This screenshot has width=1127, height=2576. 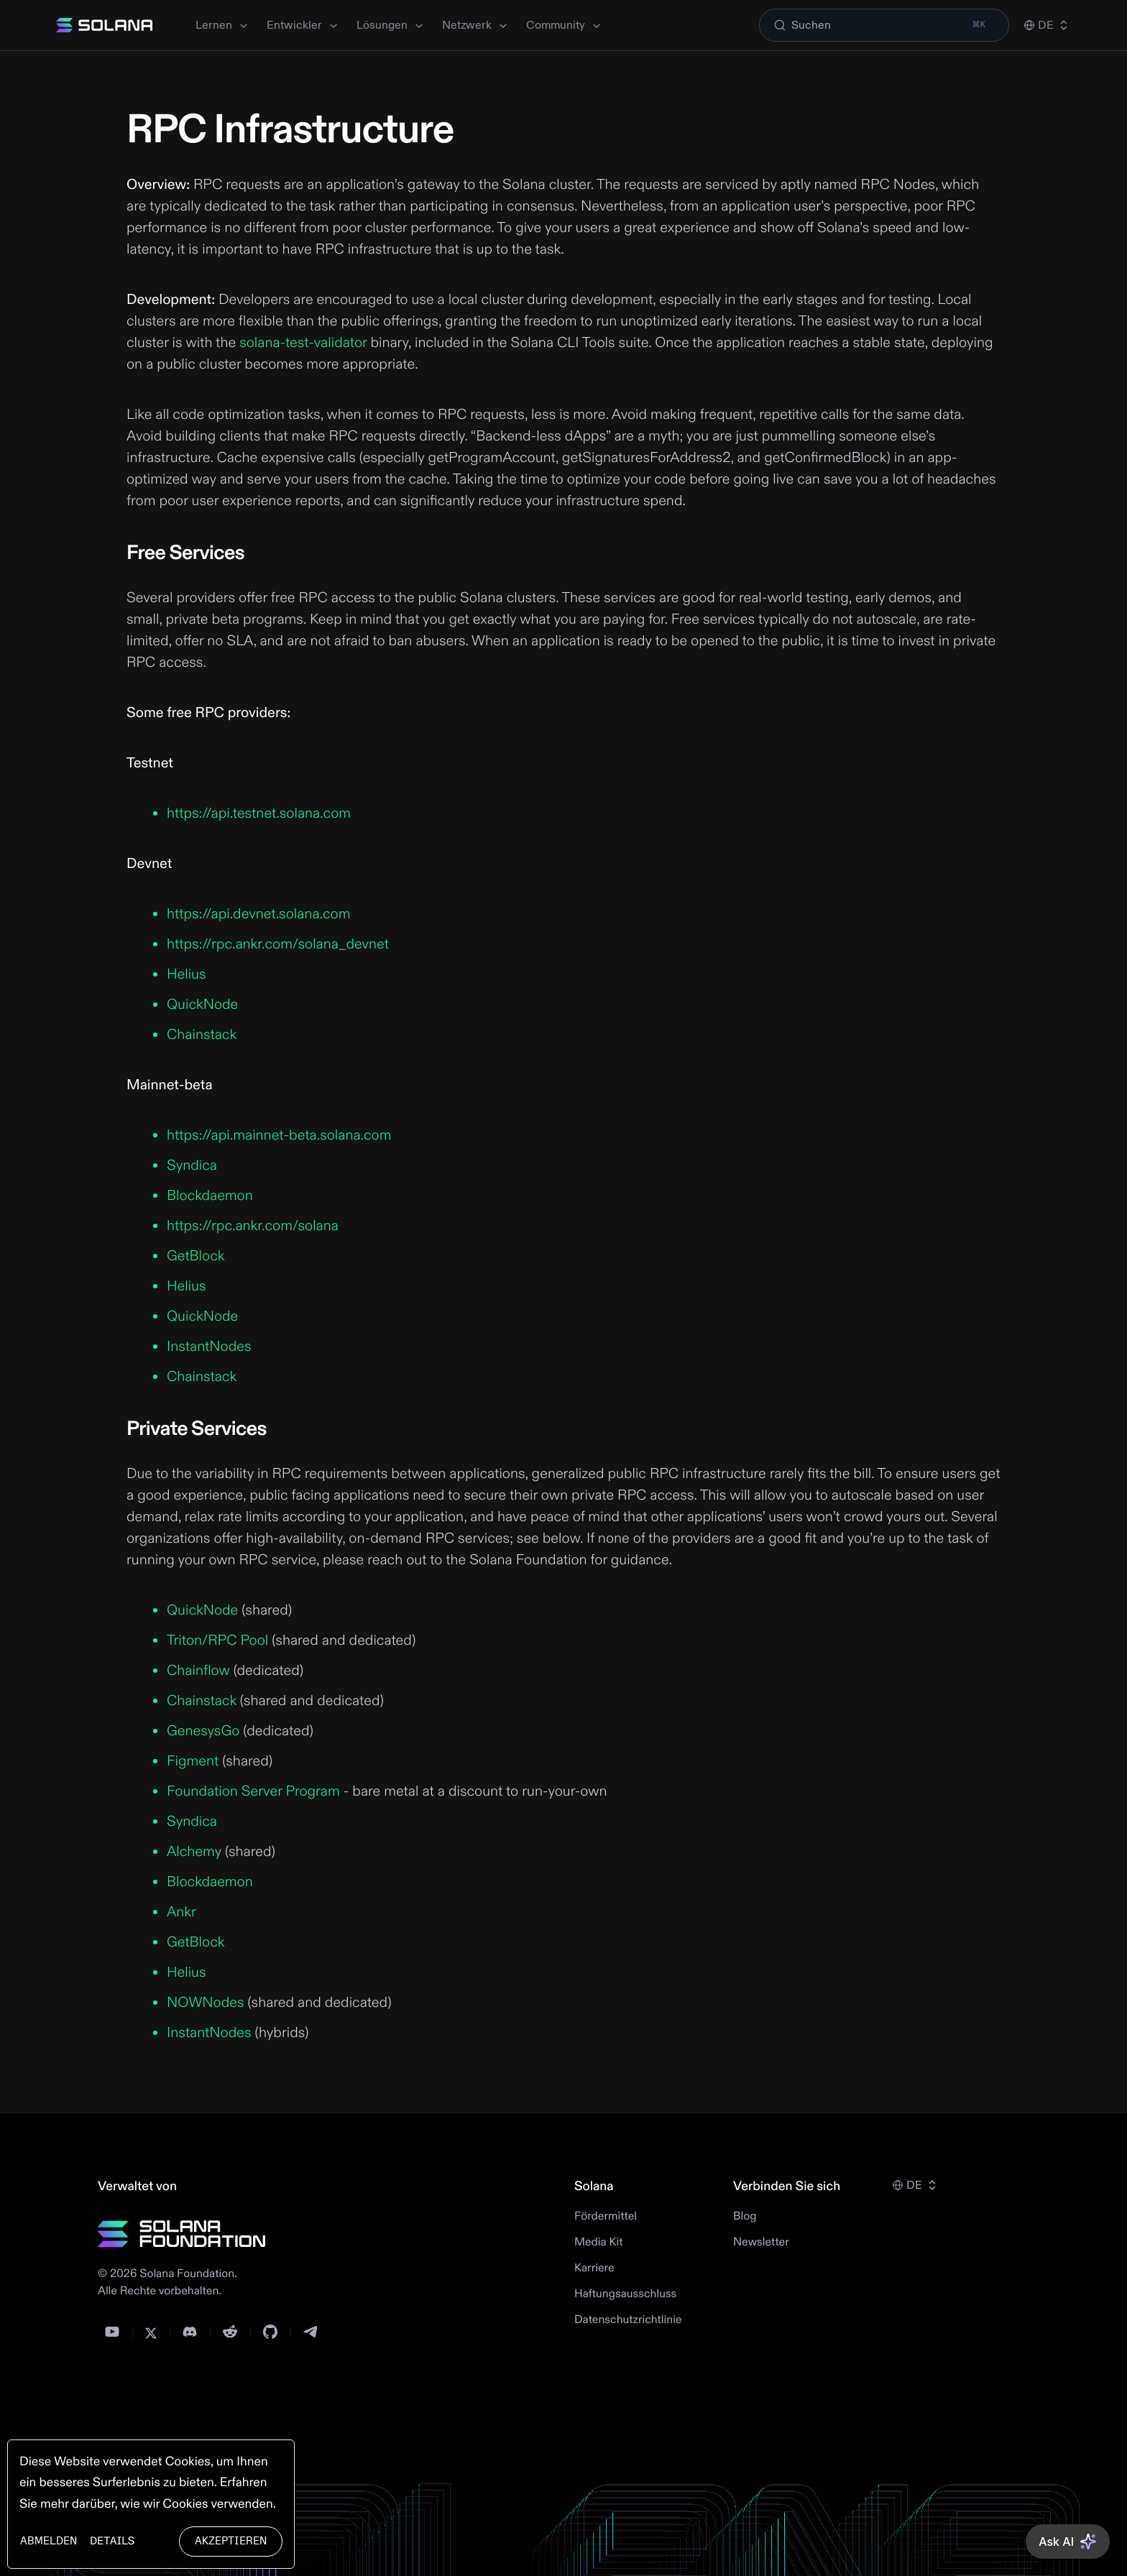 What do you see at coordinates (564, 25) in the screenshot?
I see `Community` at bounding box center [564, 25].